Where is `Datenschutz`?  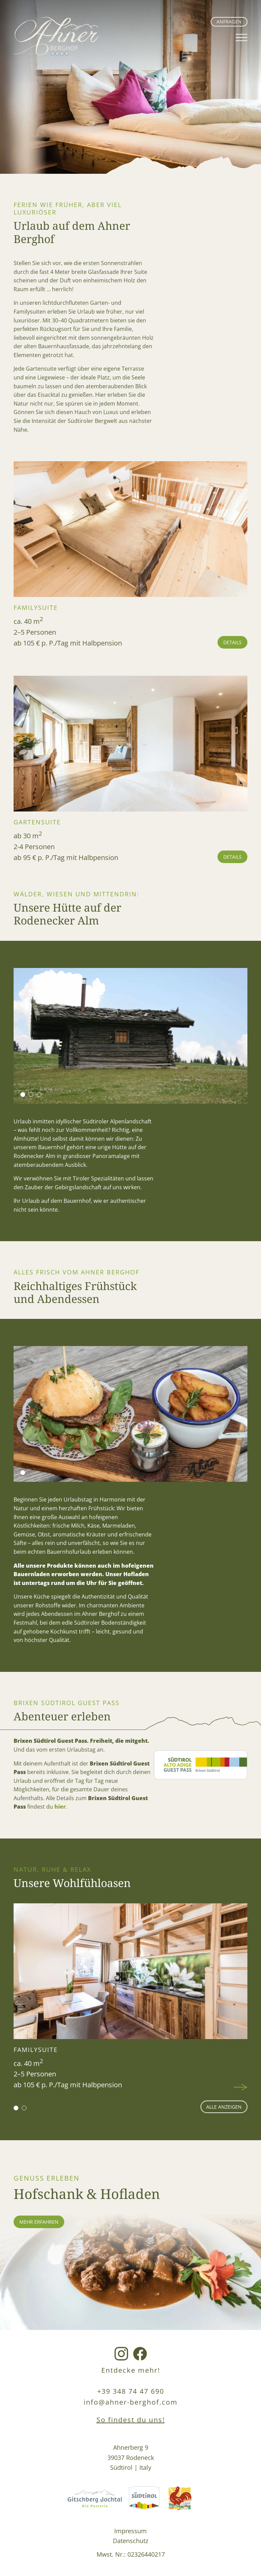
Datenschutz is located at coordinates (130, 2540).